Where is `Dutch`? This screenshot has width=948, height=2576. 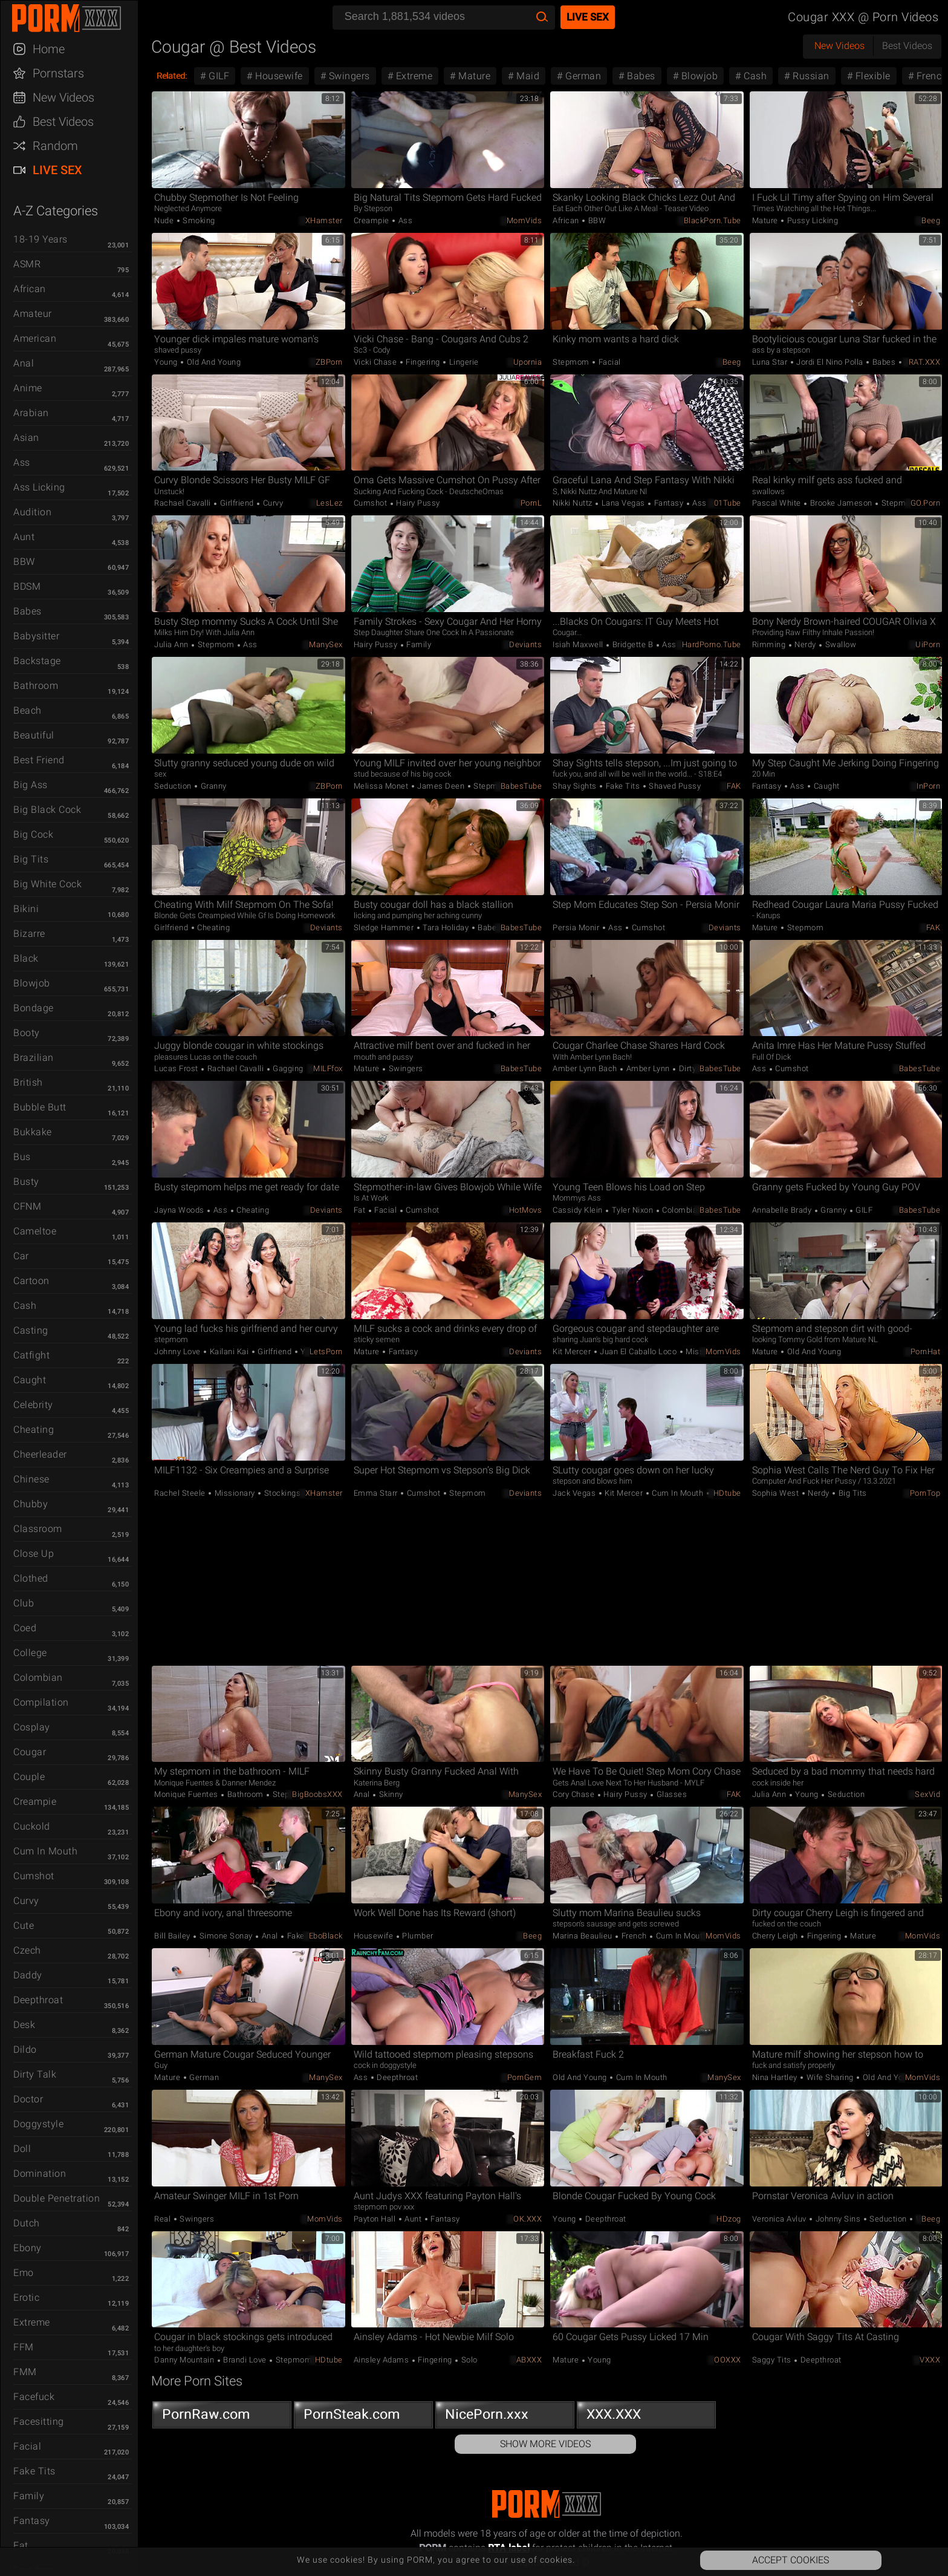
Dutch is located at coordinates (26, 2223).